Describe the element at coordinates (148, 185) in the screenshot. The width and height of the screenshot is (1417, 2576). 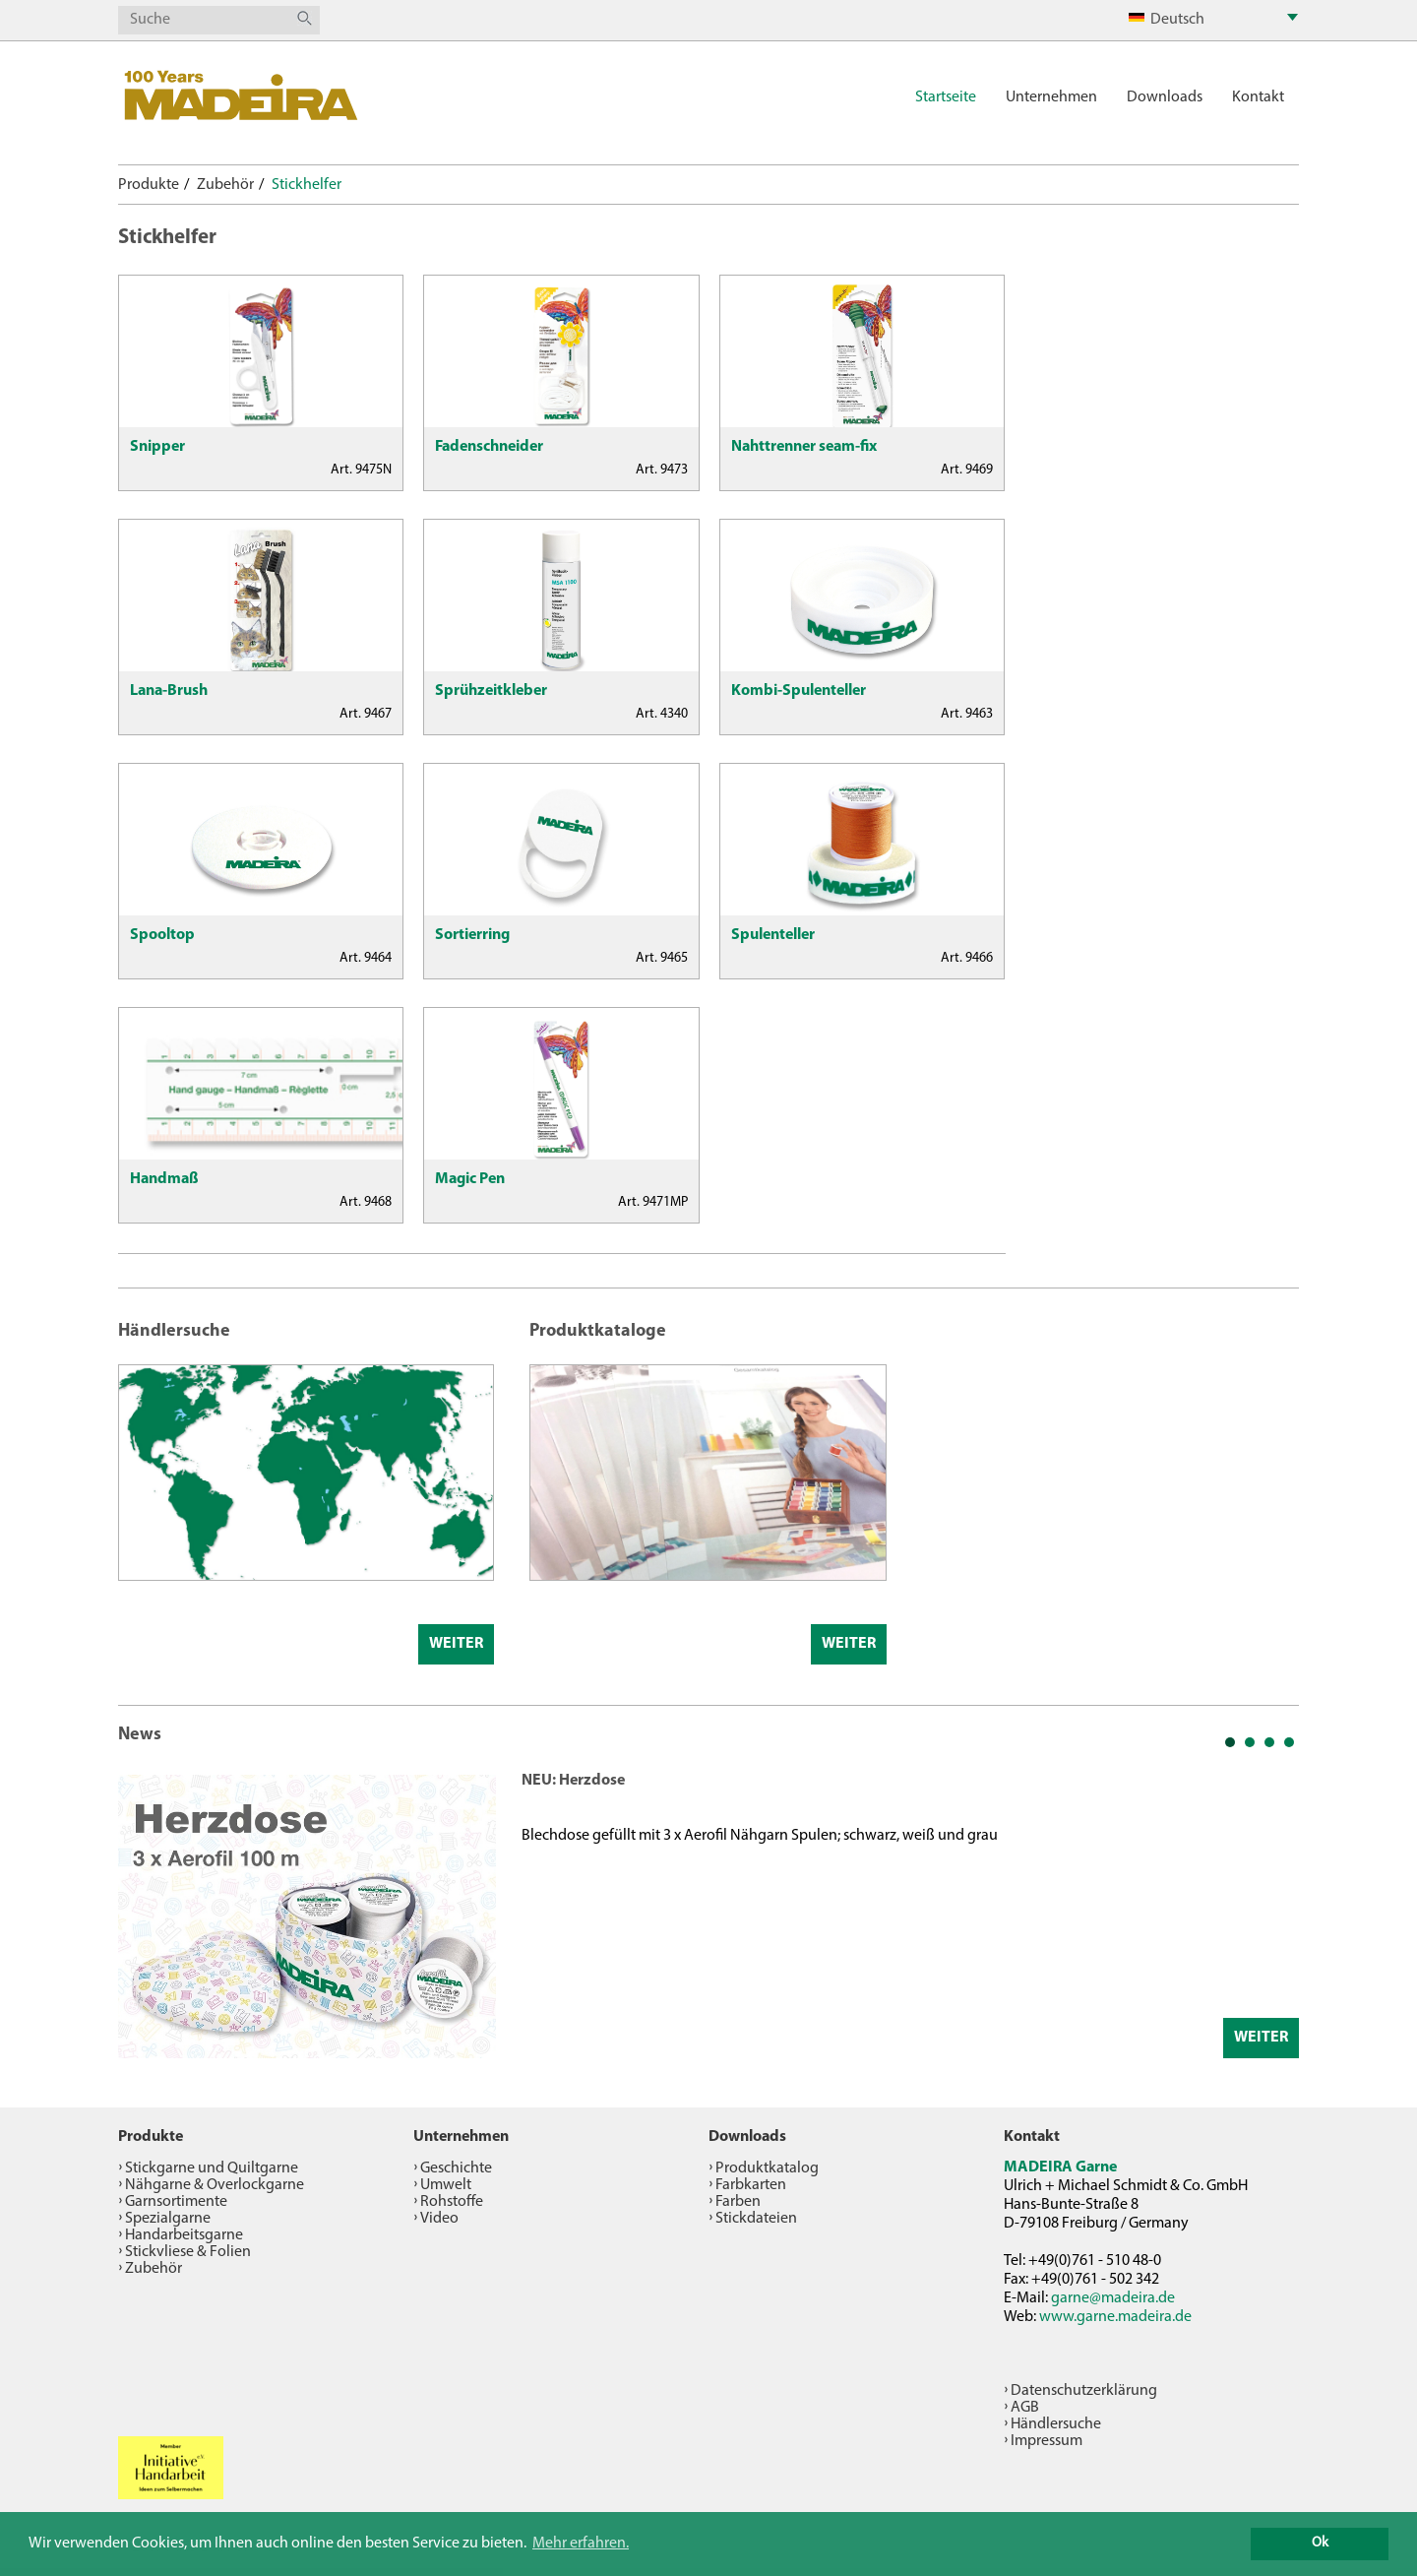
I see `Produkte` at that location.